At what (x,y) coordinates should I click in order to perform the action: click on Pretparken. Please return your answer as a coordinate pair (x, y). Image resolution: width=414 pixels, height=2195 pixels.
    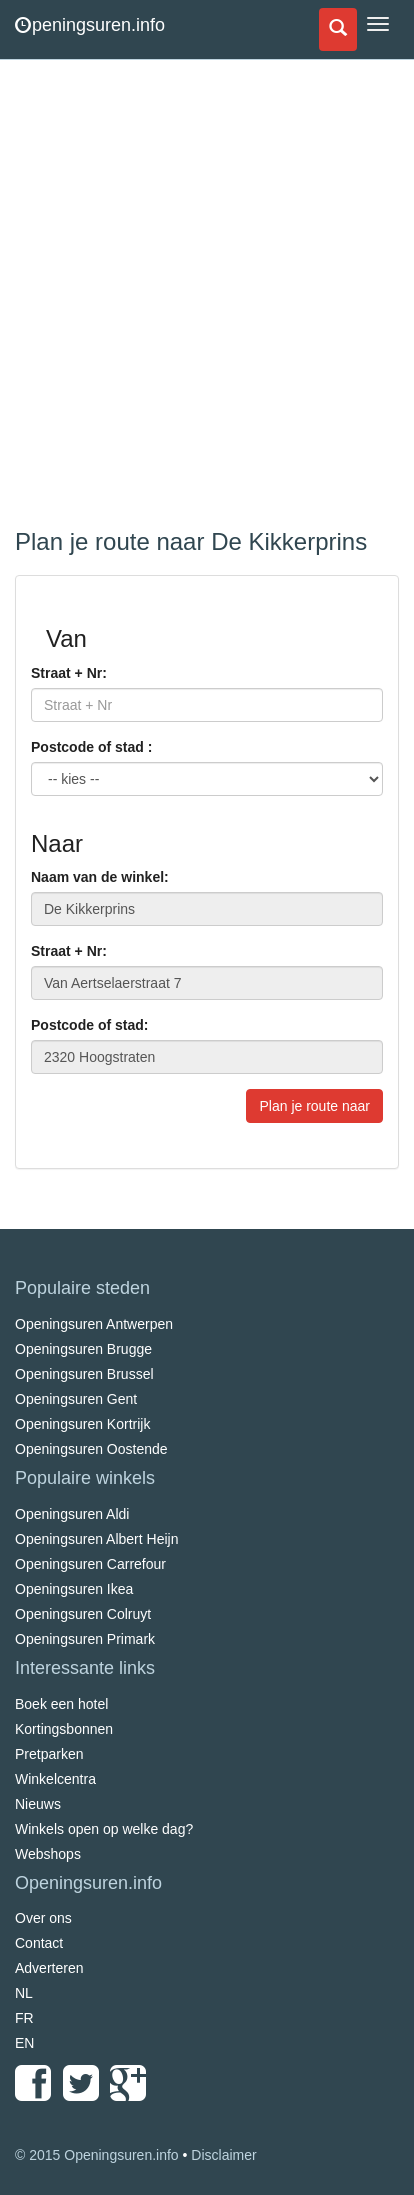
    Looking at the image, I should click on (49, 1754).